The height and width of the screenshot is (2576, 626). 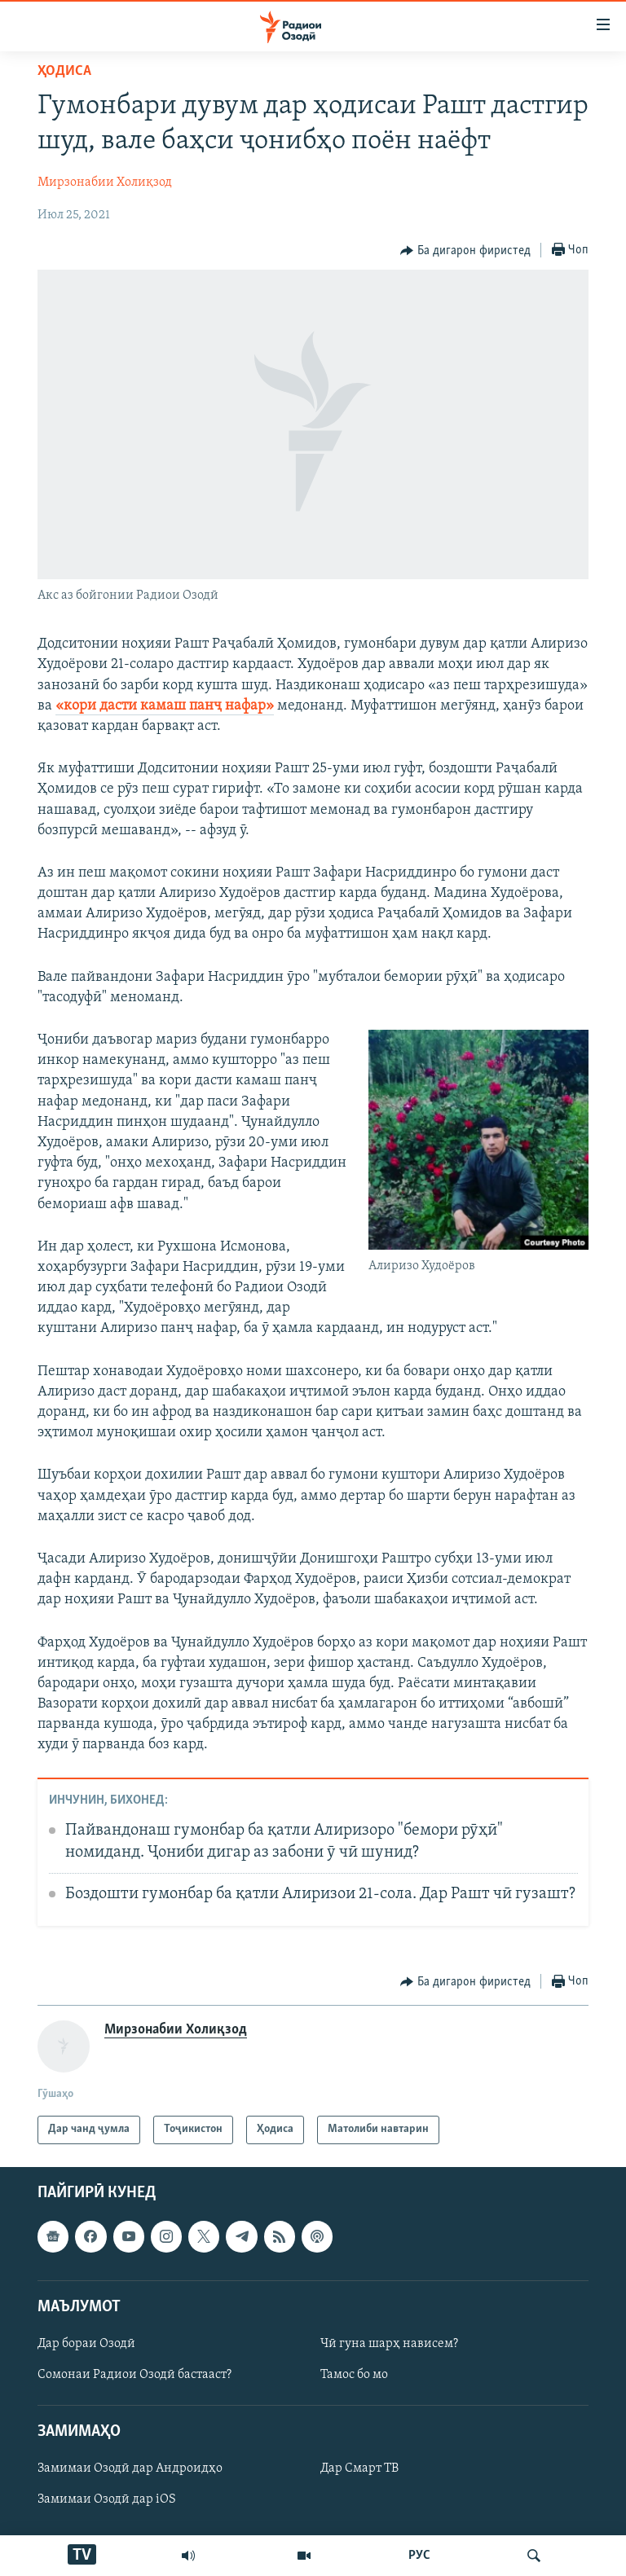 What do you see at coordinates (164, 706) in the screenshot?
I see `«кори дасти камаш панҷ нафар»` at bounding box center [164, 706].